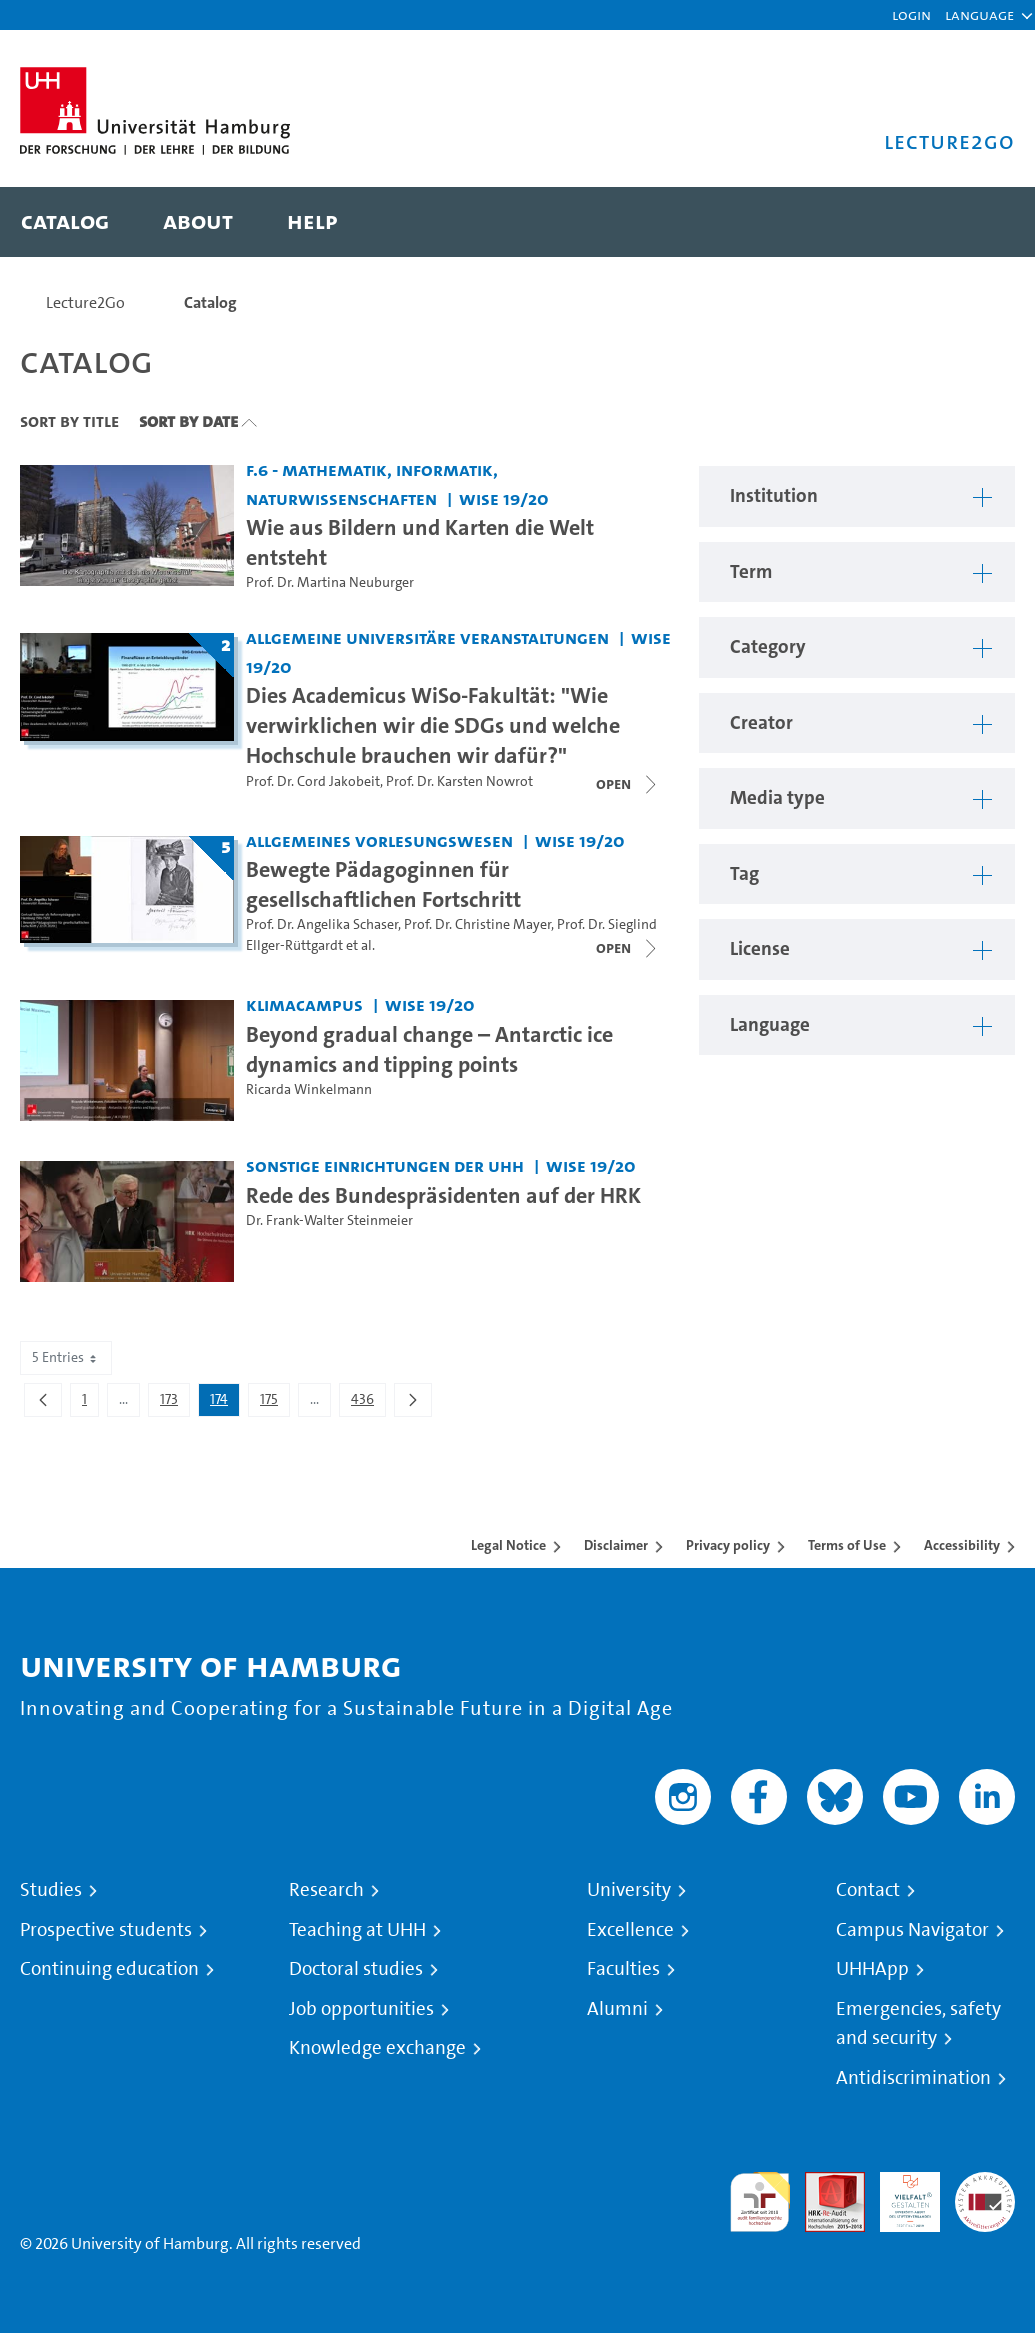  Describe the element at coordinates (629, 1890) in the screenshot. I see `University` at that location.